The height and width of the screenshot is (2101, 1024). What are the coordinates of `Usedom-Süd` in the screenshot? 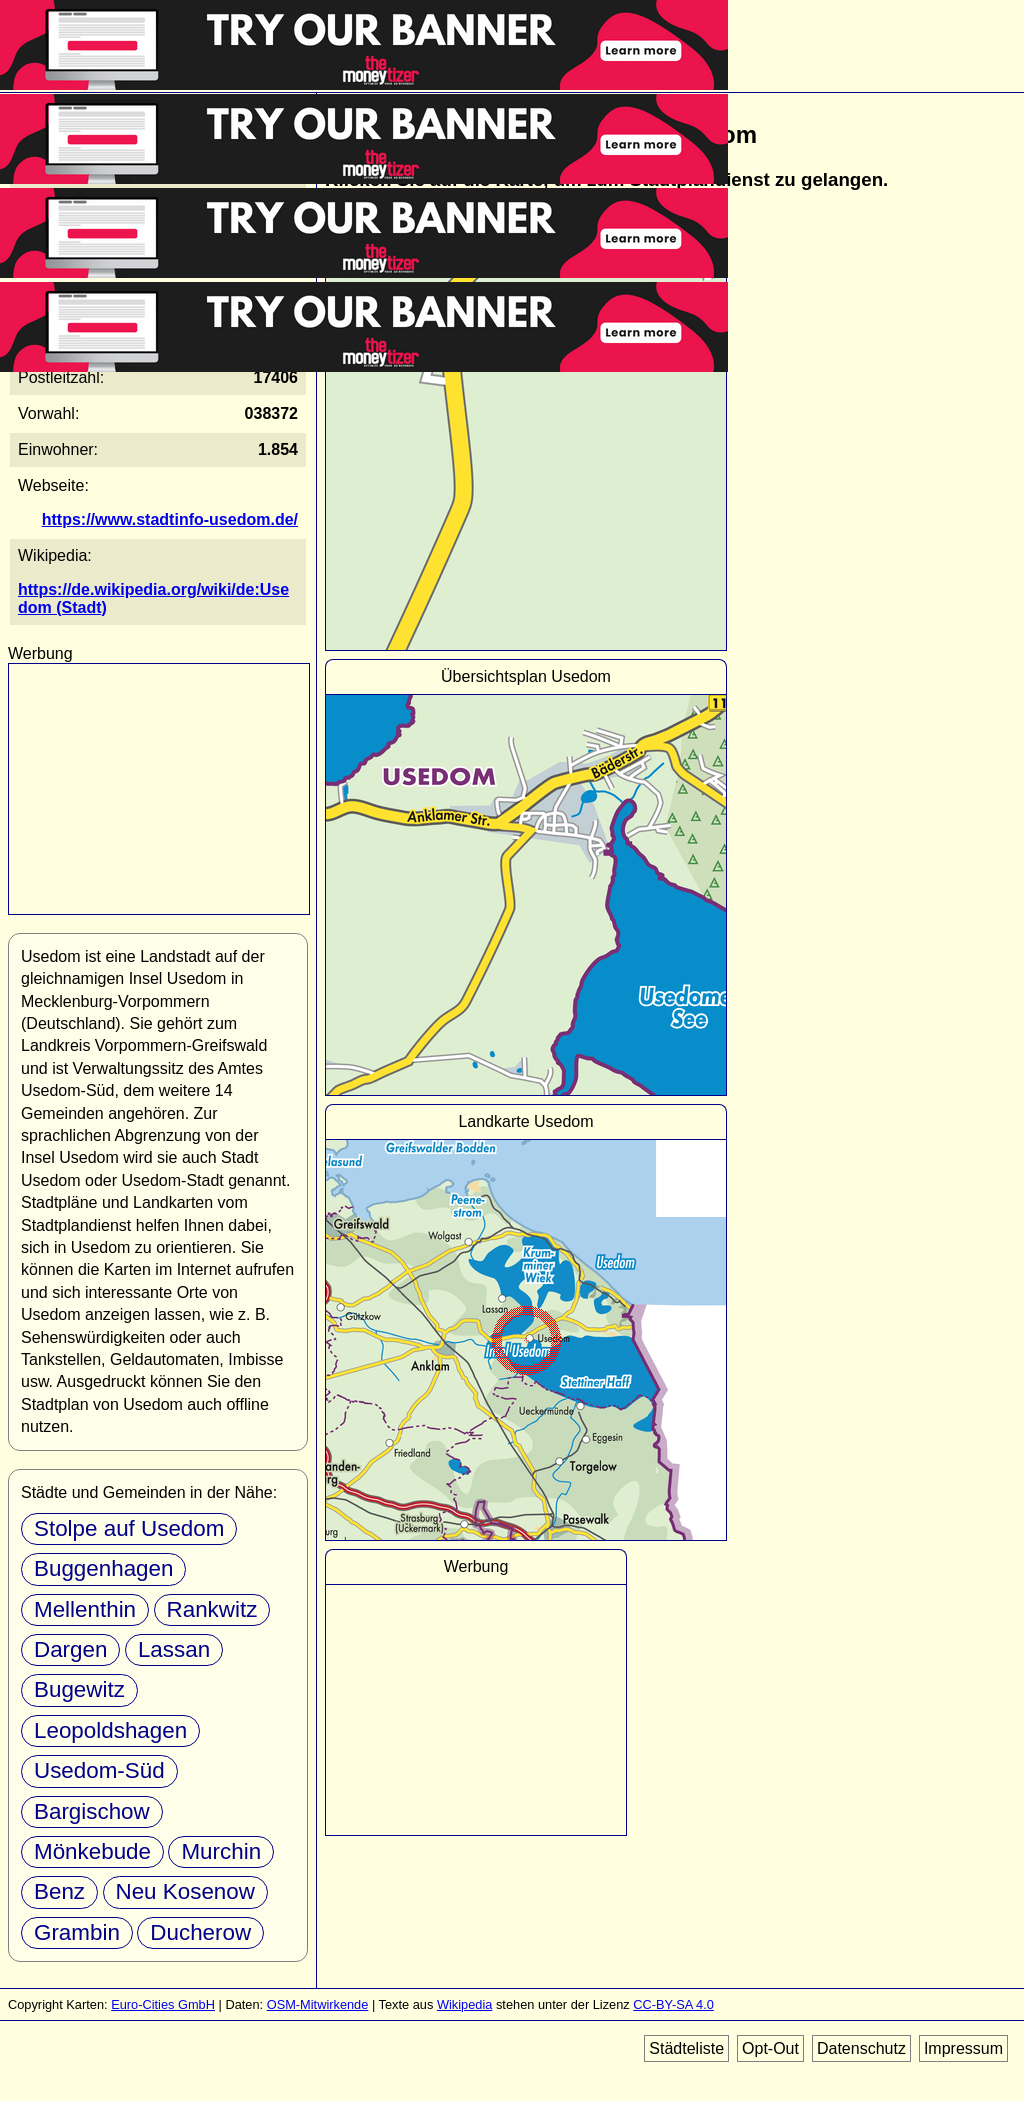 It's located at (99, 1770).